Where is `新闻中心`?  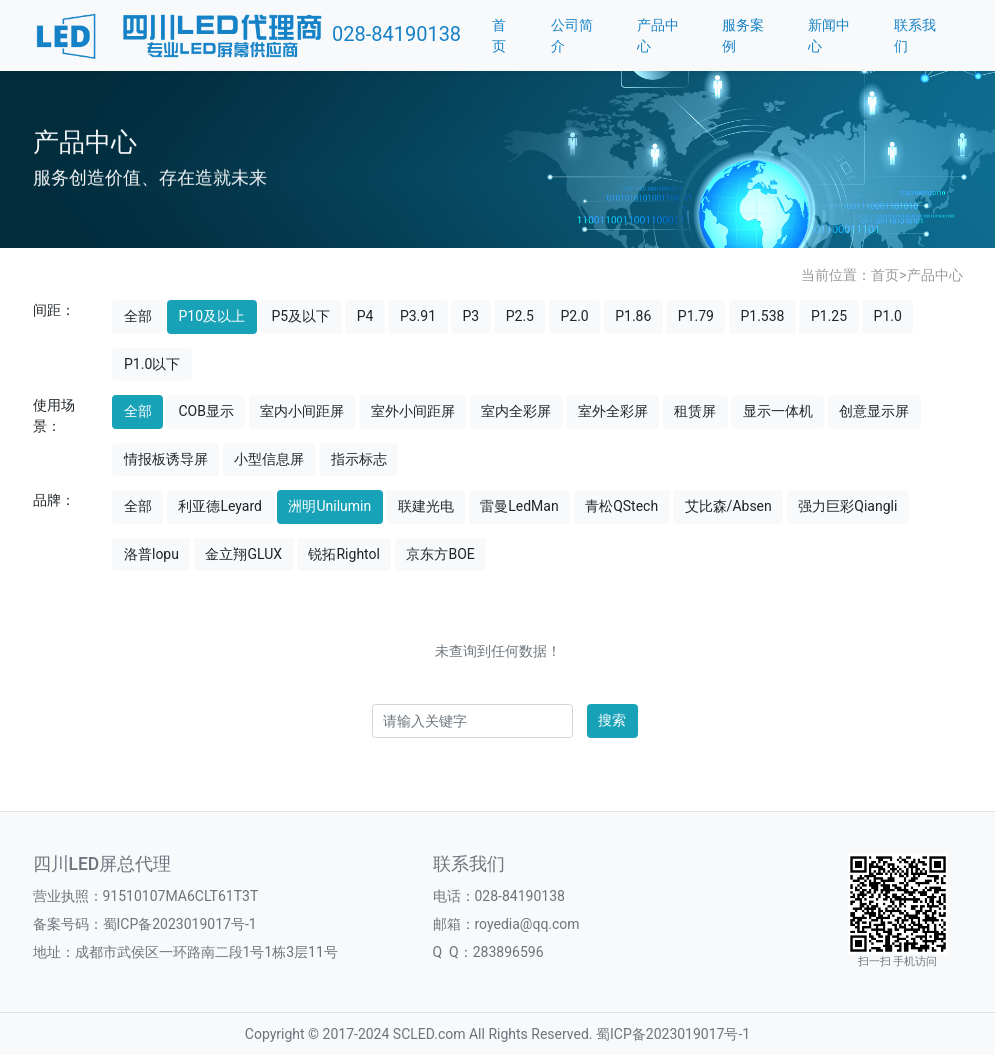
新闻中心 is located at coordinates (829, 35).